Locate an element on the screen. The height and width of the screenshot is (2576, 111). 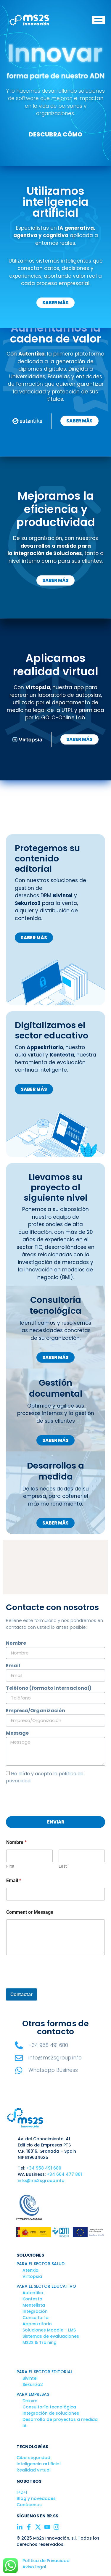
+34 664 477 801 is located at coordinates (64, 2174).